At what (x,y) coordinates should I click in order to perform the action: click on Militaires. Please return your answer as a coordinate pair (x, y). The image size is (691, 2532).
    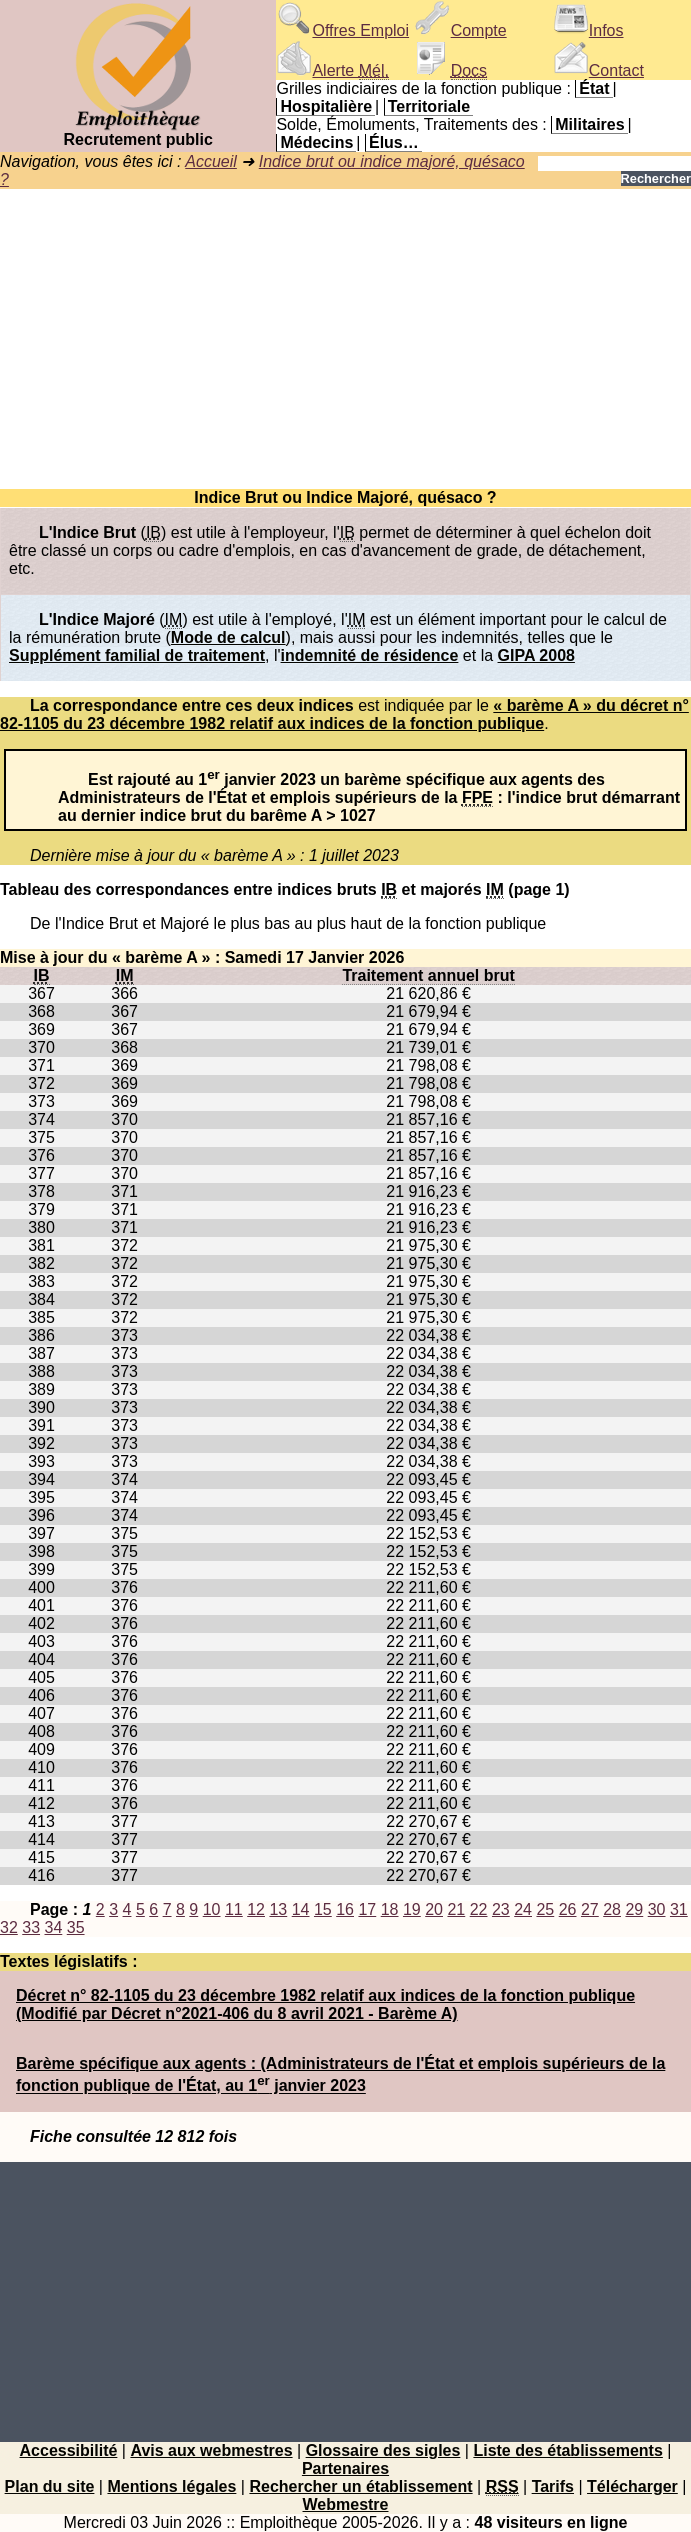
    Looking at the image, I should click on (589, 124).